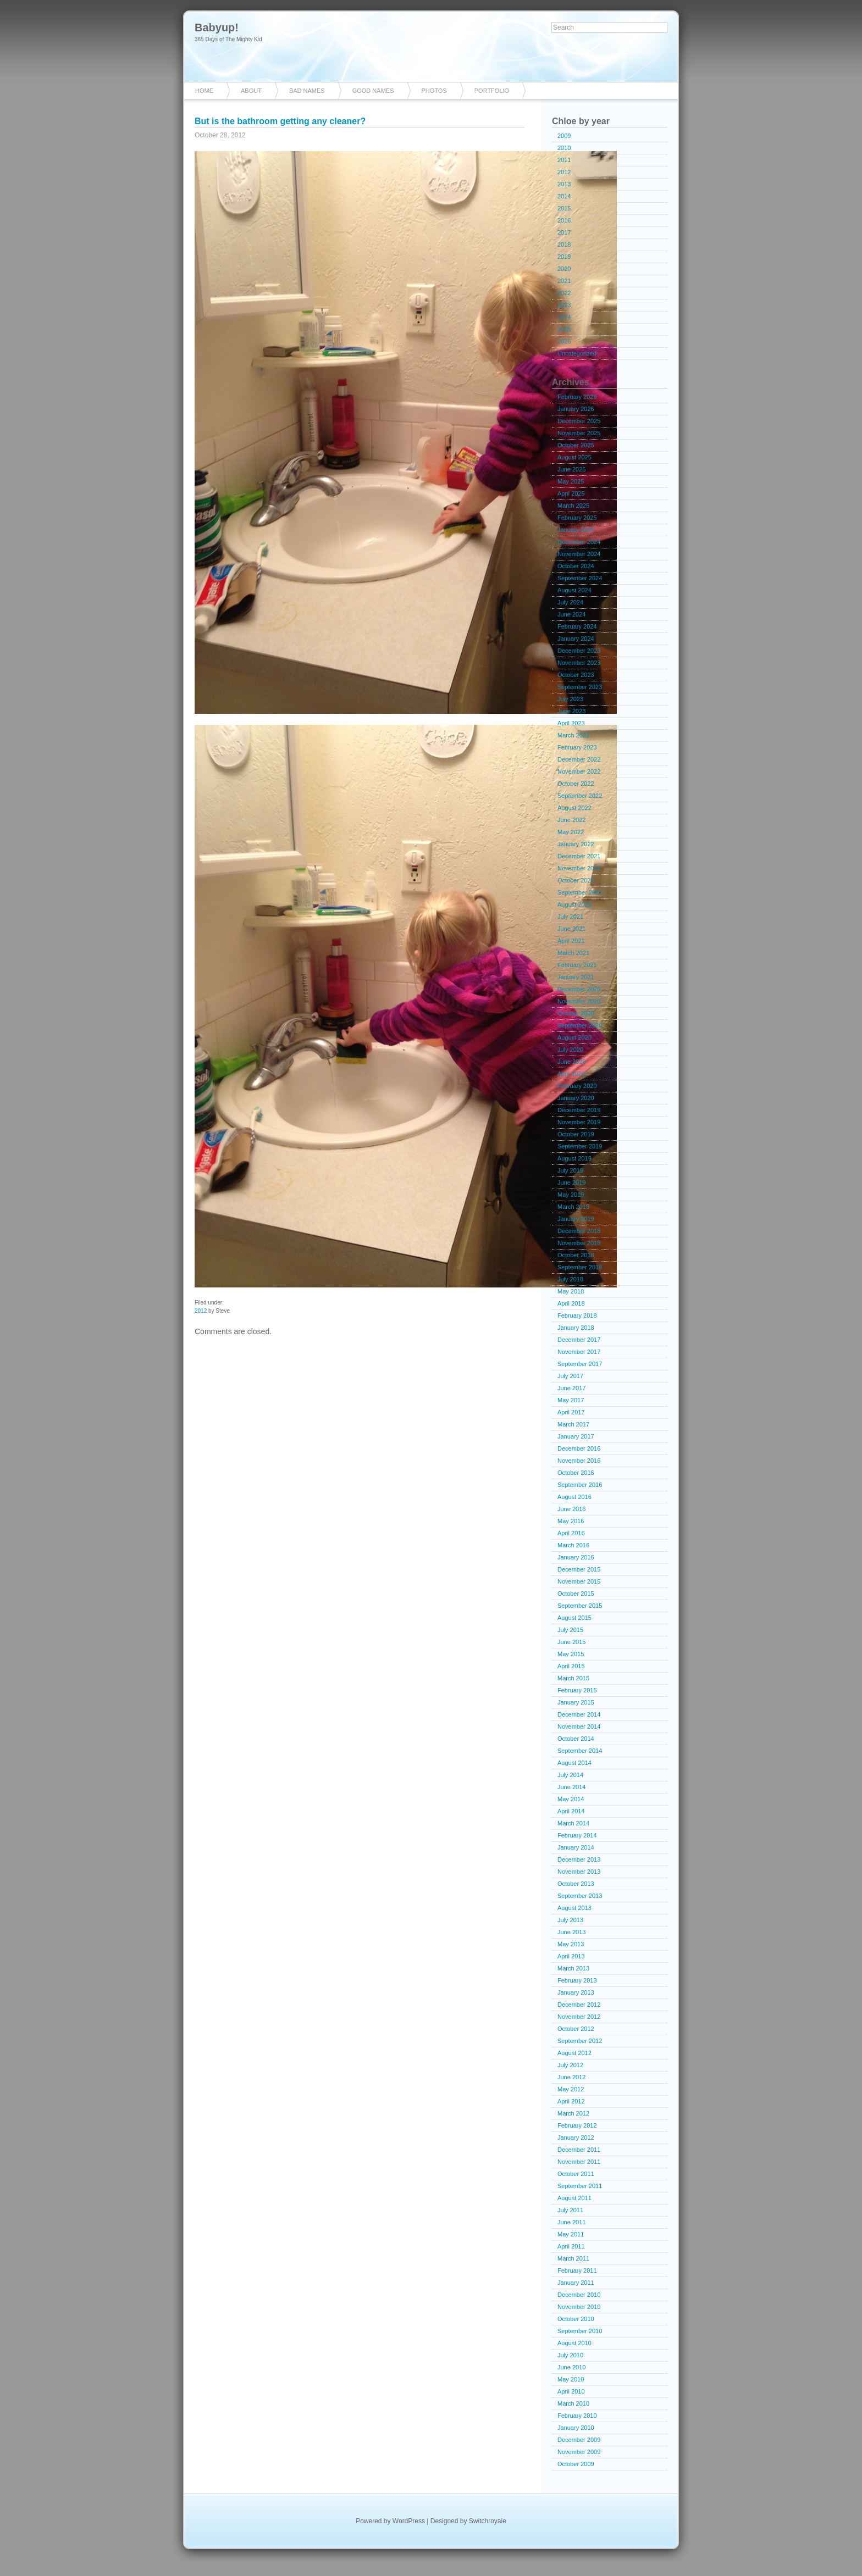  Describe the element at coordinates (578, 771) in the screenshot. I see `November 2022` at that location.